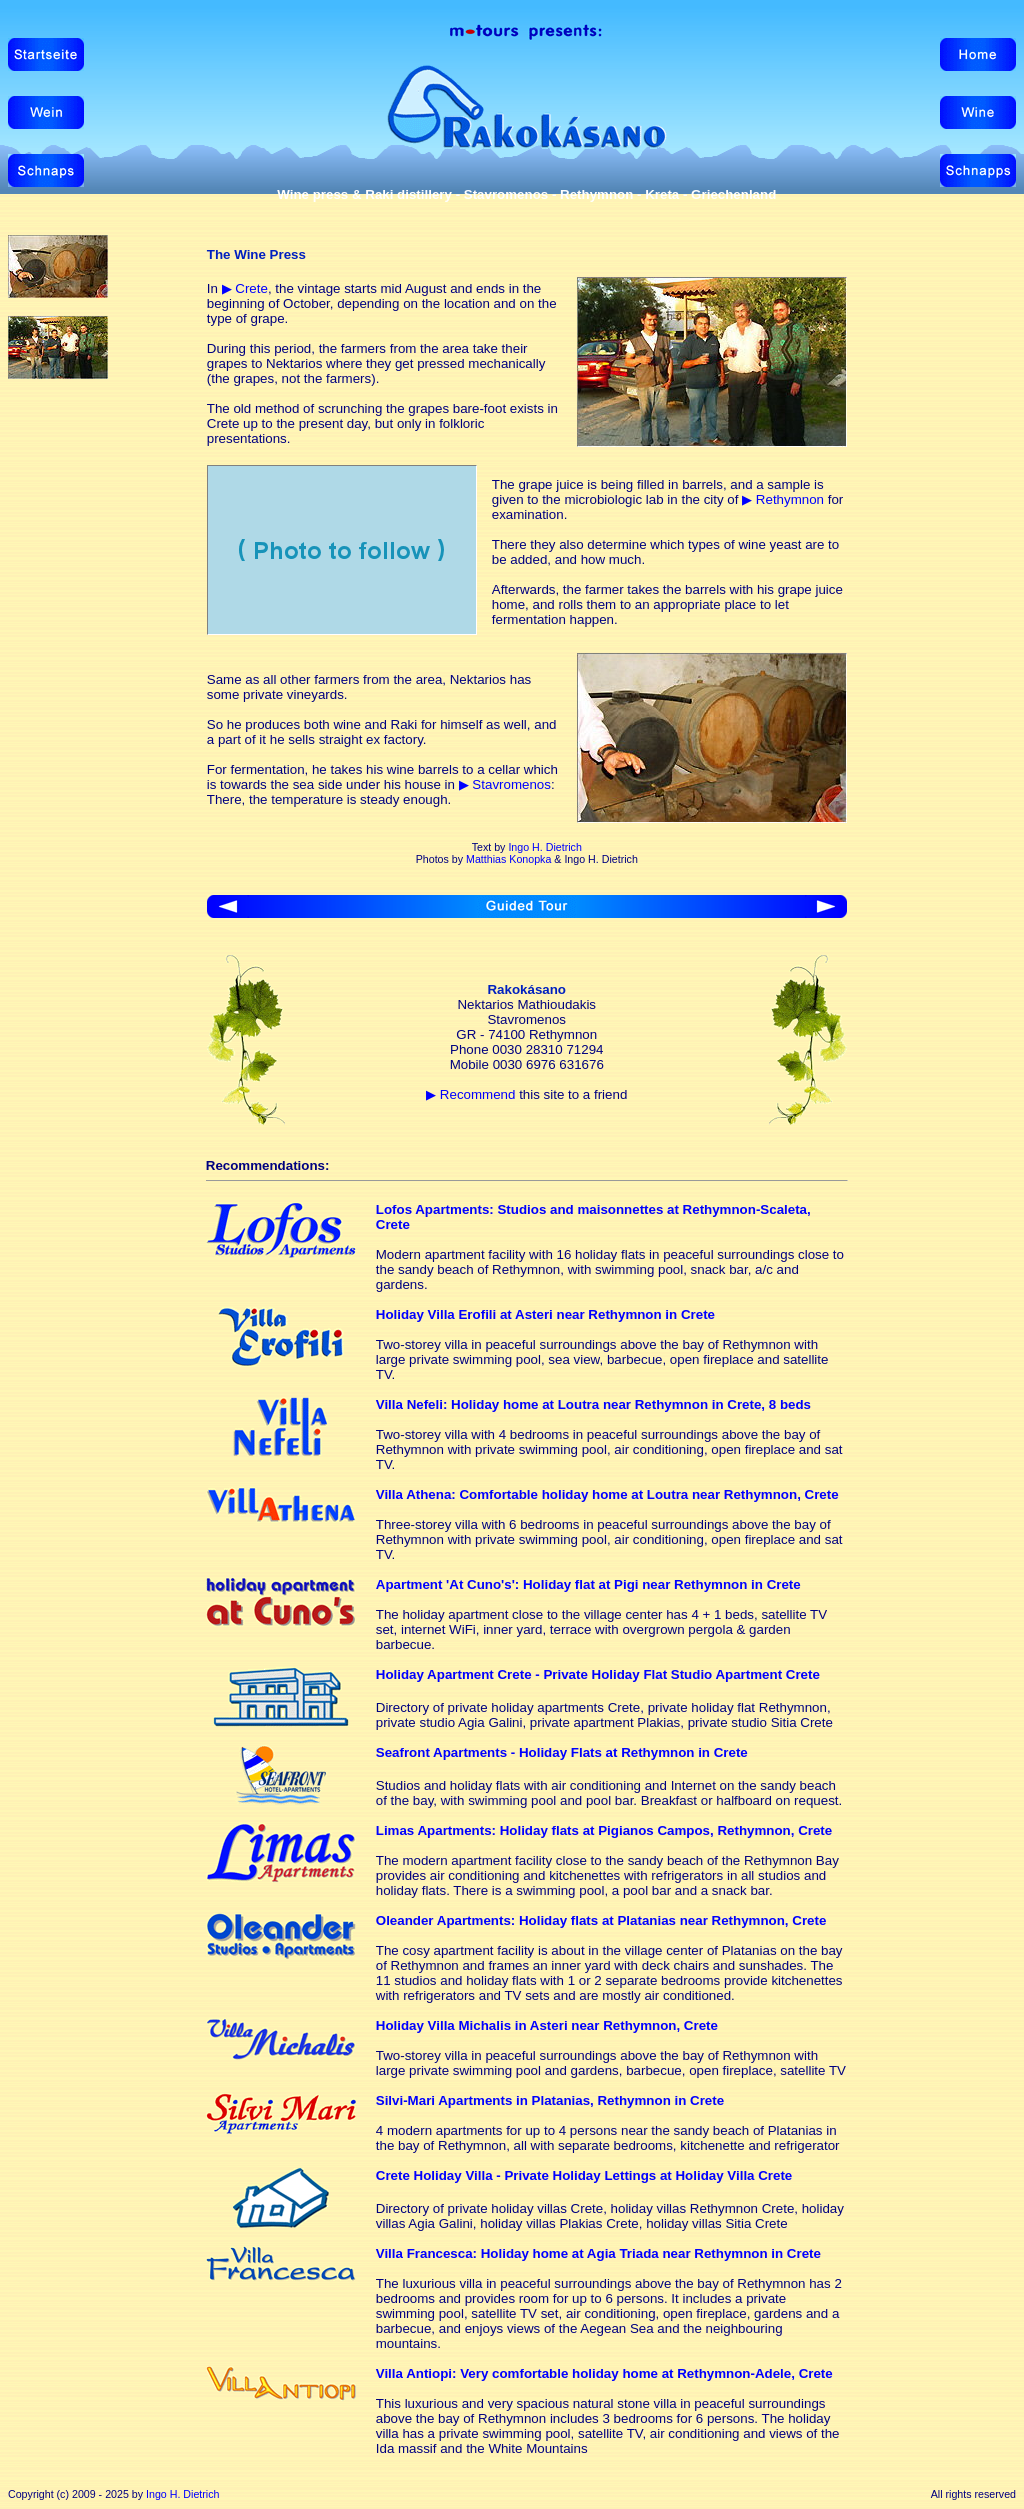  What do you see at coordinates (598, 2253) in the screenshot?
I see `Villa Francesca: Holiday home at Agia Triada near Rethymnon in Crete` at bounding box center [598, 2253].